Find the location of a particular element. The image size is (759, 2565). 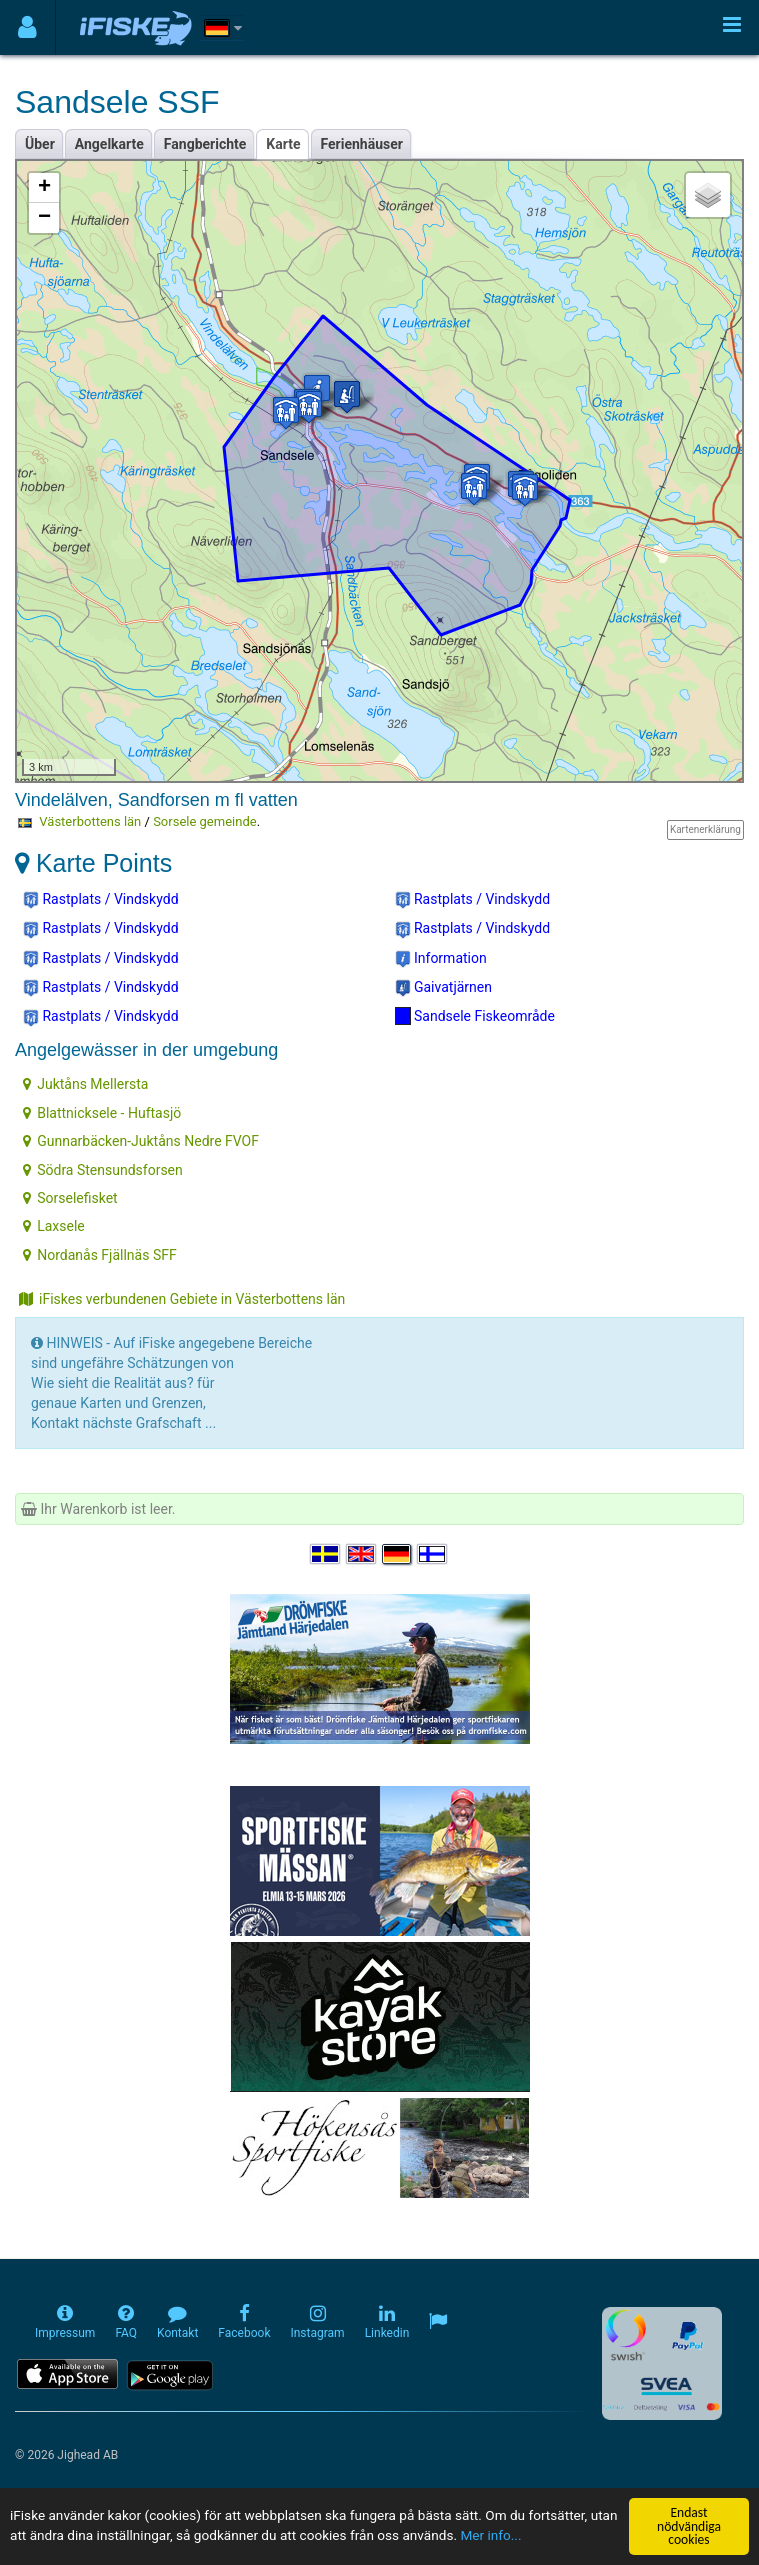

Gaivatjärnen is located at coordinates (444, 988).